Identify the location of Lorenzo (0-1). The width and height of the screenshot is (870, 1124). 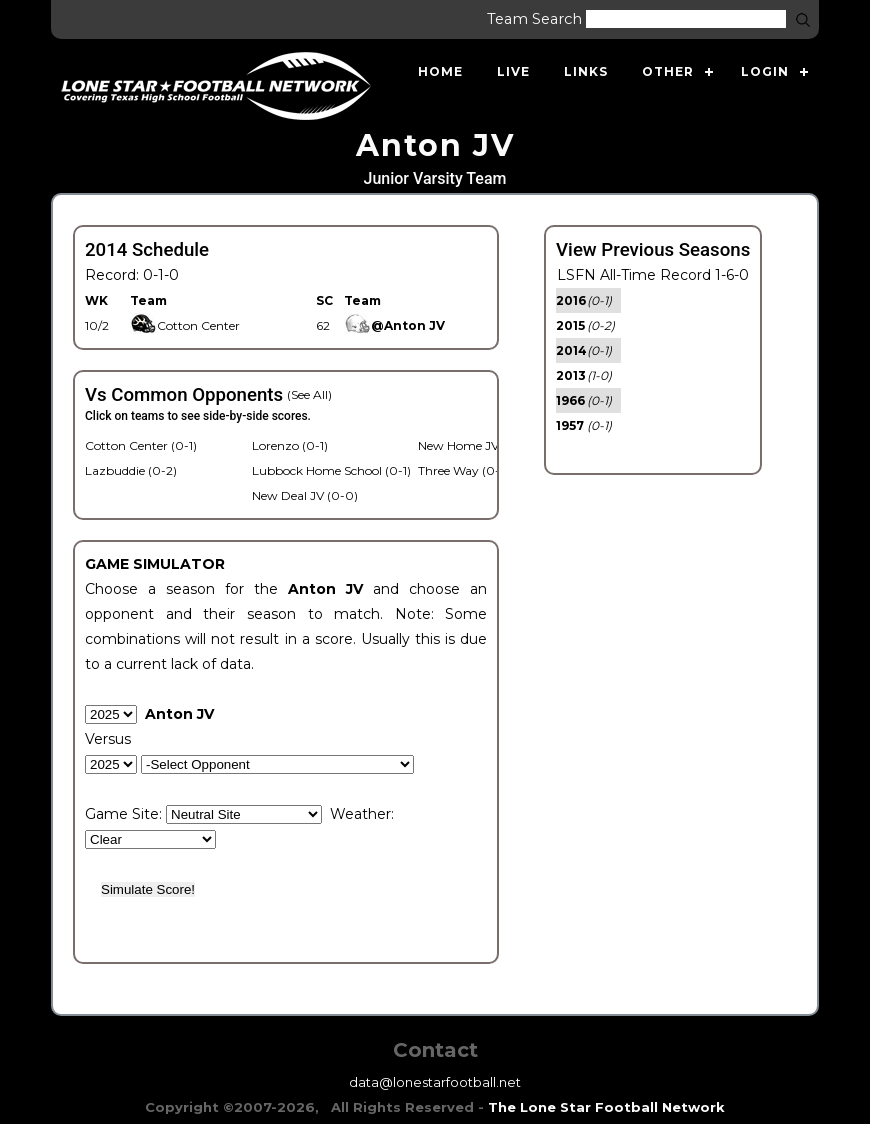
(290, 445).